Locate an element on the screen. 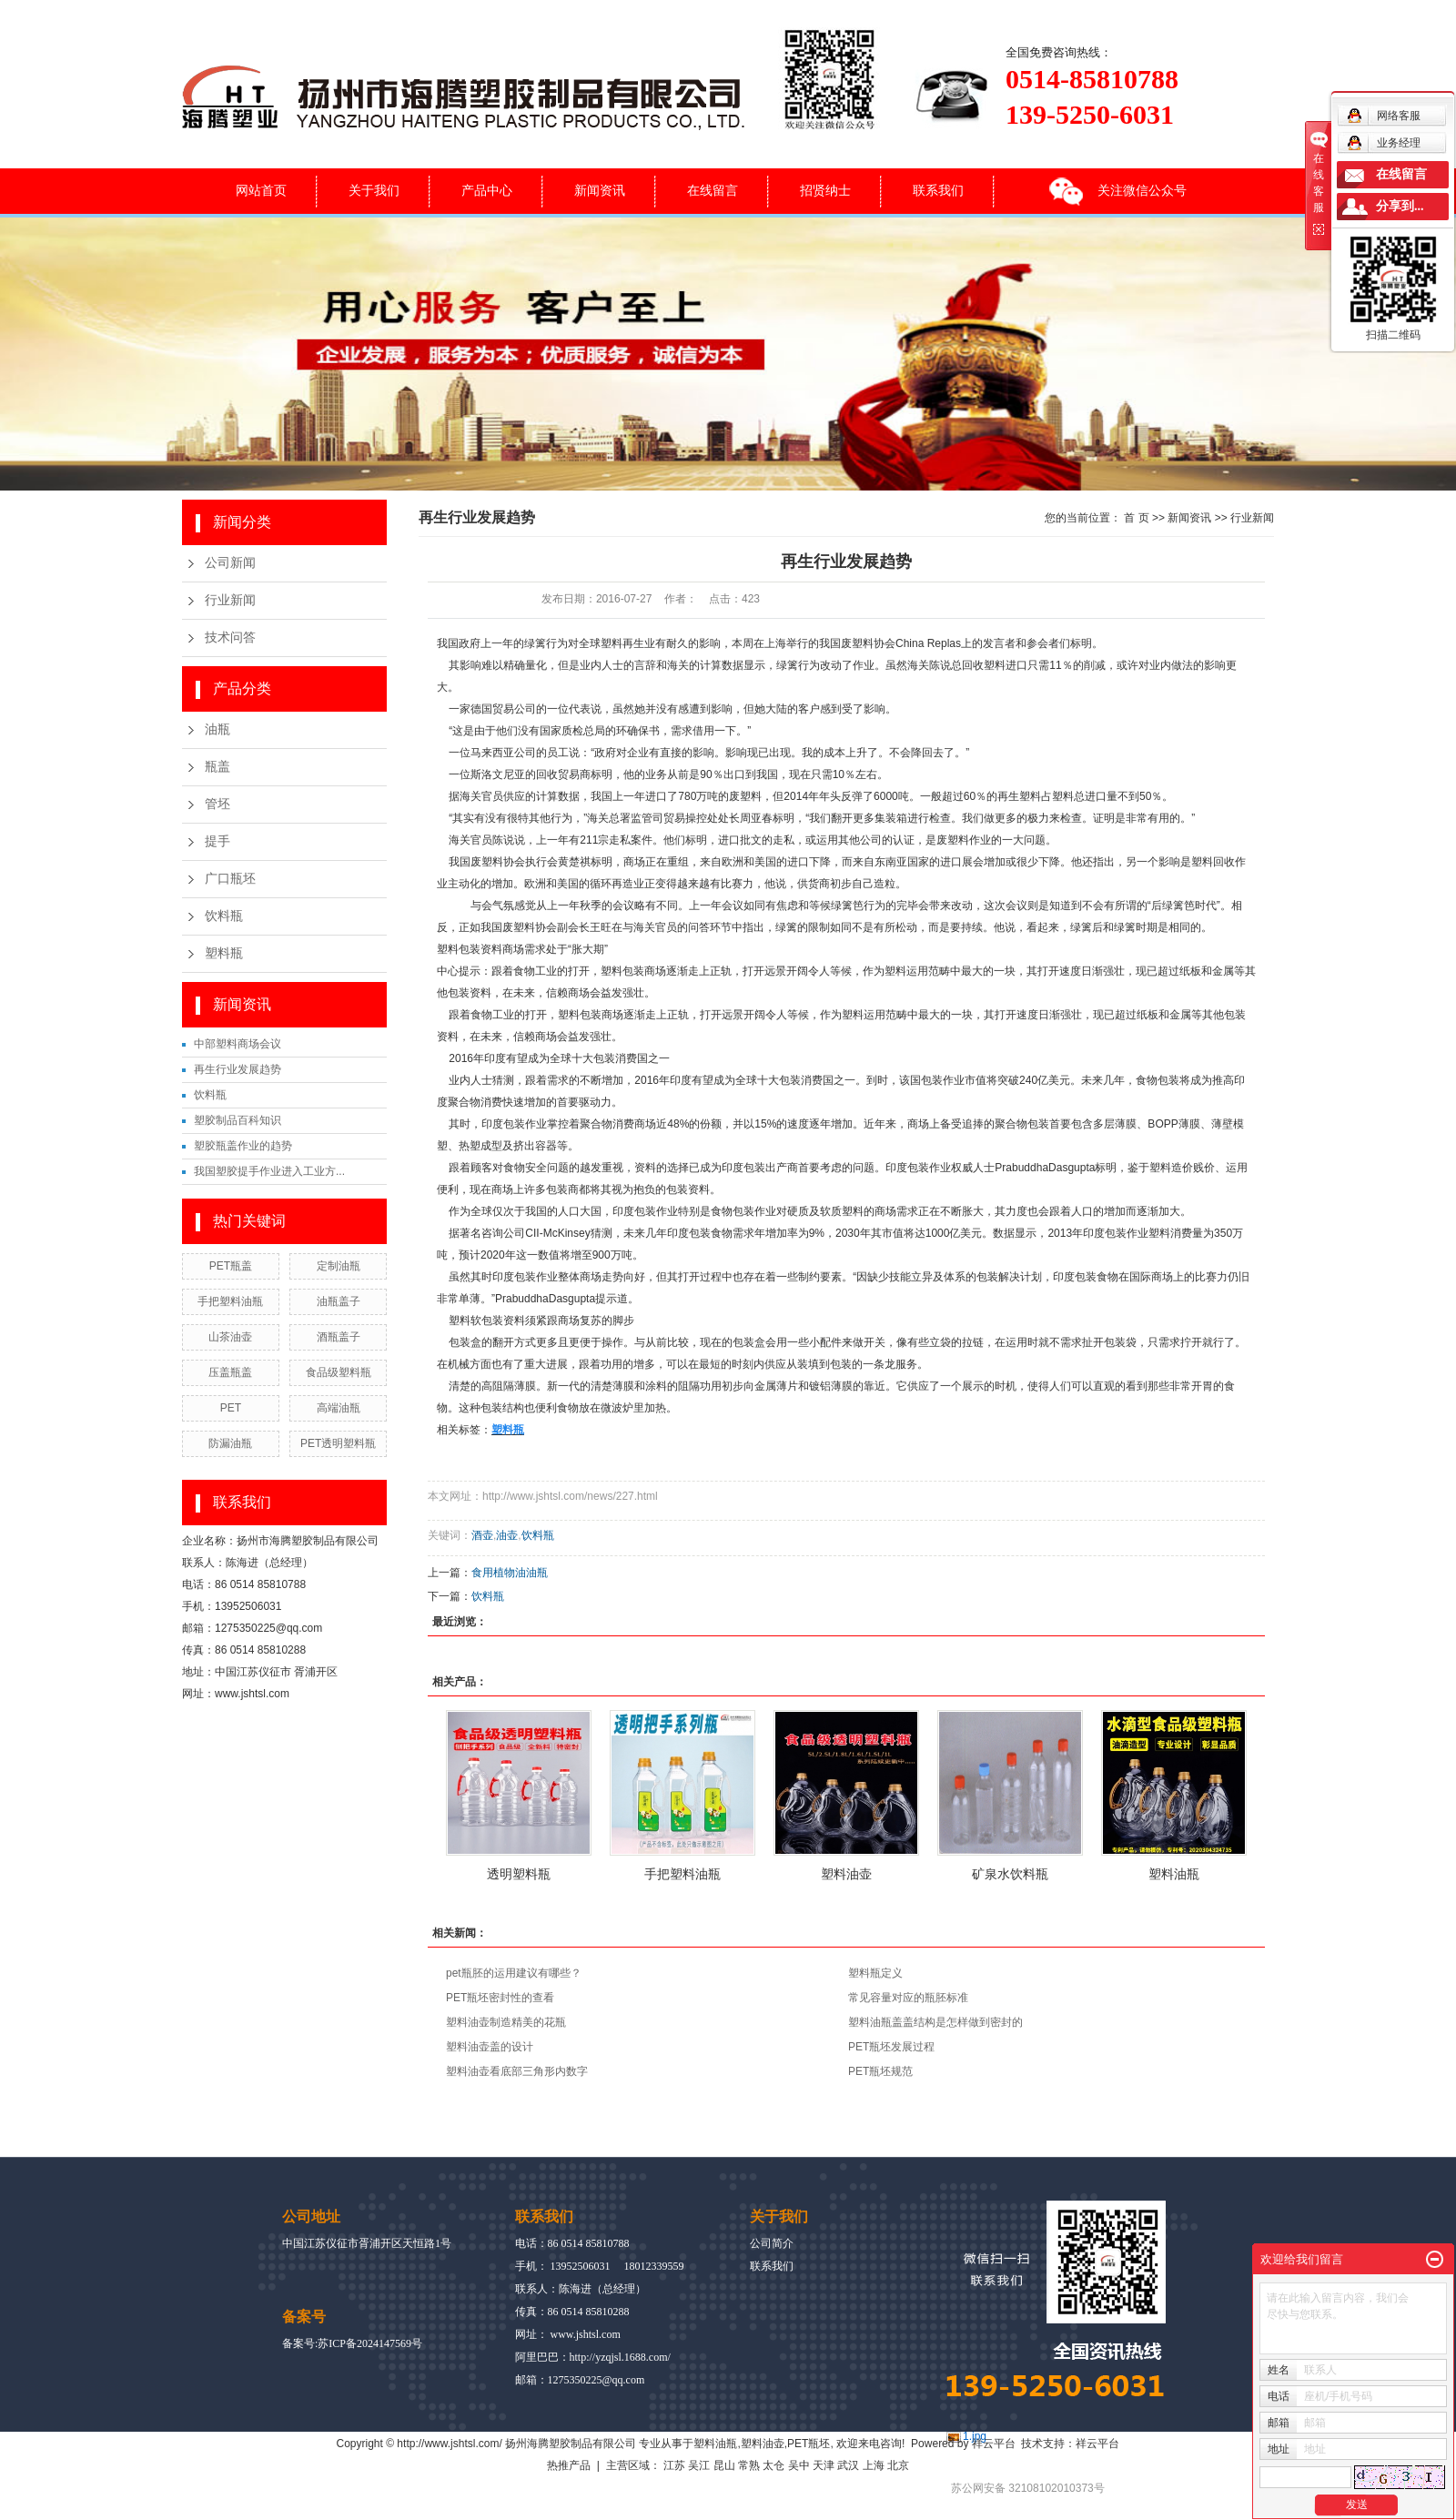  PET瓶坯规范 is located at coordinates (880, 2071).